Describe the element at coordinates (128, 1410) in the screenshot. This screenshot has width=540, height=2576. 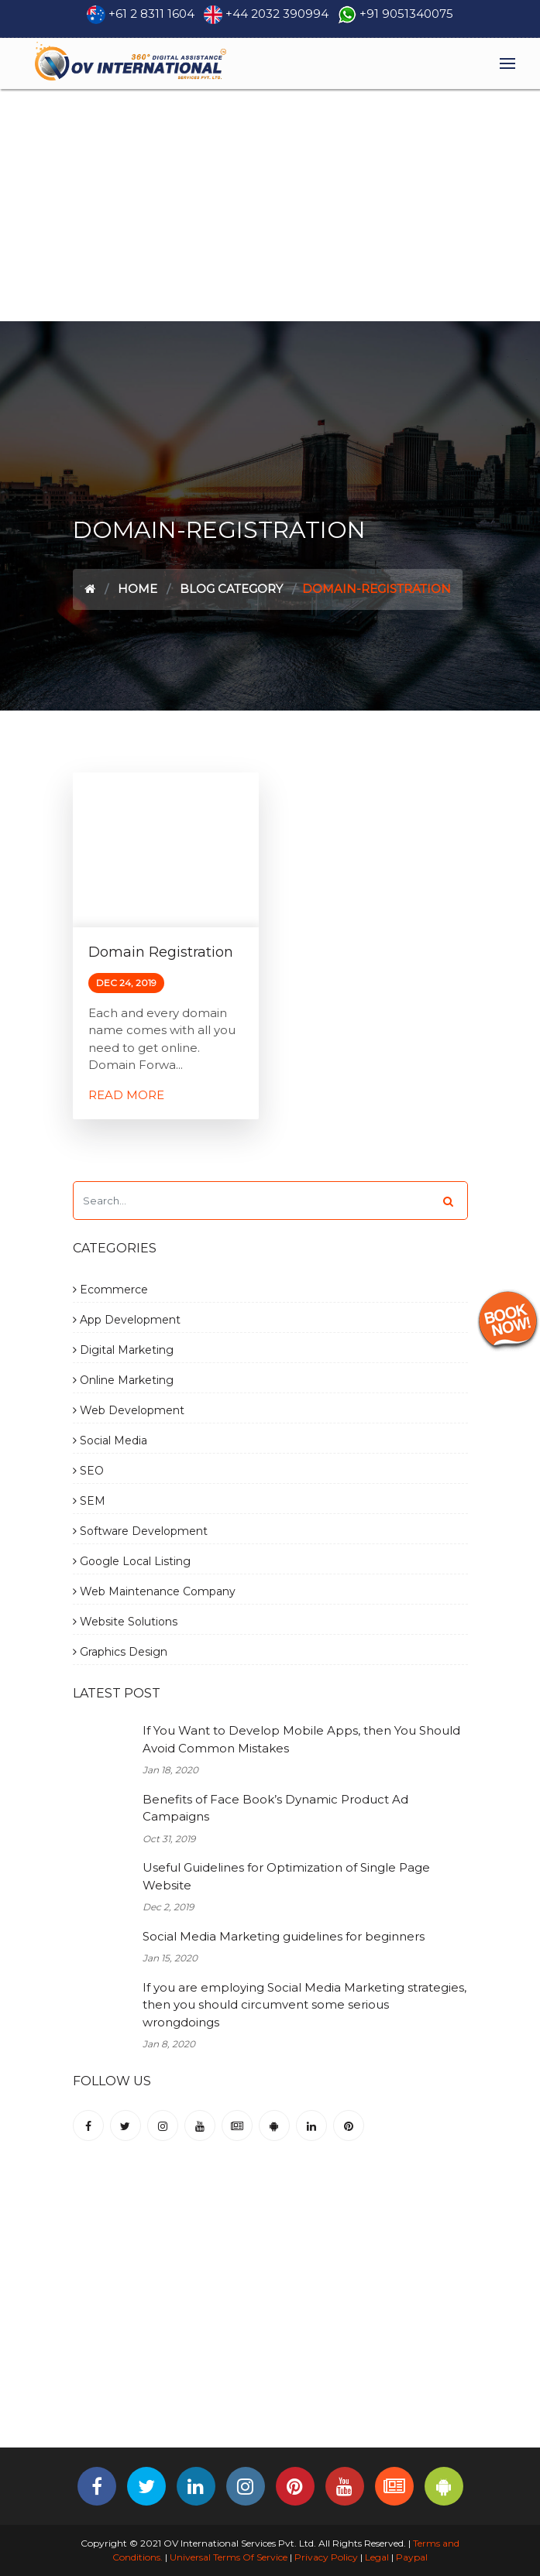
I see `Web Development` at that location.